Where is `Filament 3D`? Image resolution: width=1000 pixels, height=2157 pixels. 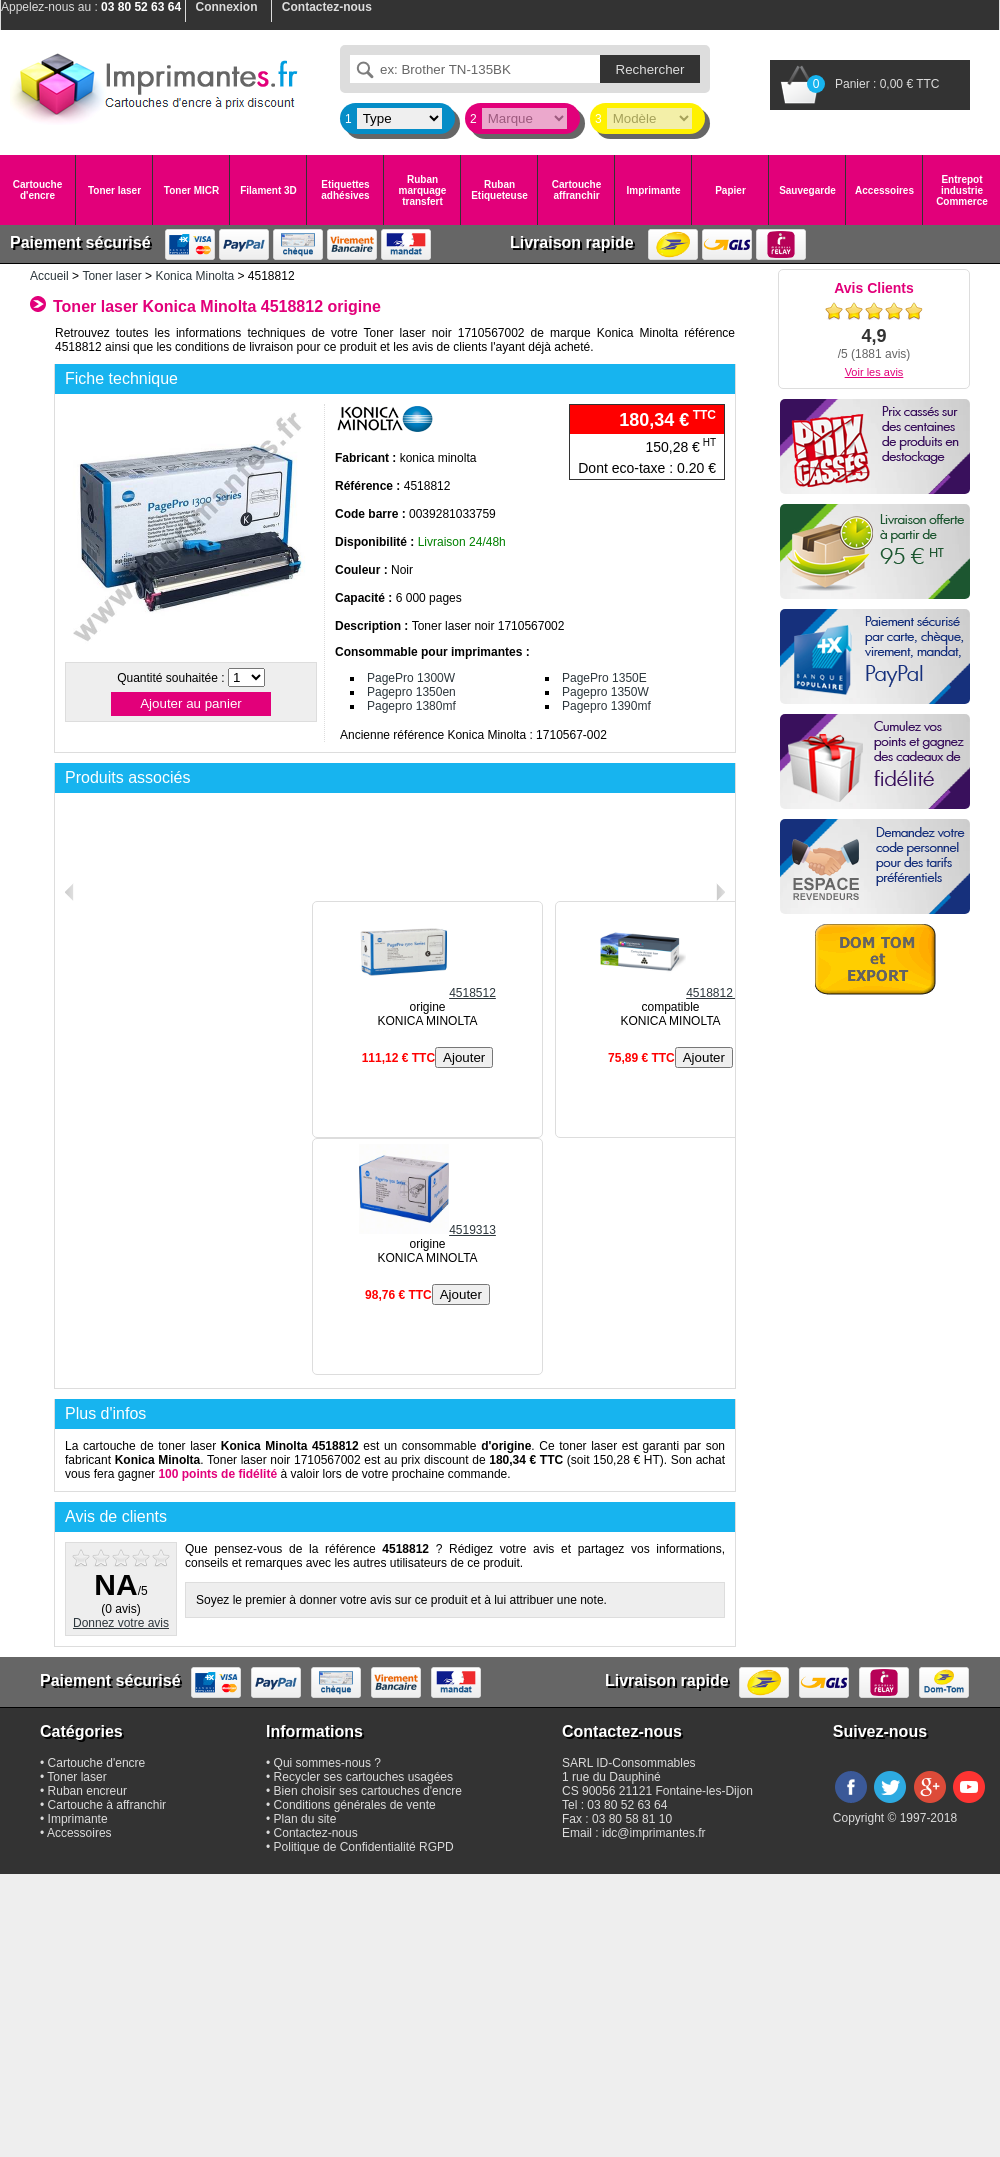 Filament 3D is located at coordinates (268, 190).